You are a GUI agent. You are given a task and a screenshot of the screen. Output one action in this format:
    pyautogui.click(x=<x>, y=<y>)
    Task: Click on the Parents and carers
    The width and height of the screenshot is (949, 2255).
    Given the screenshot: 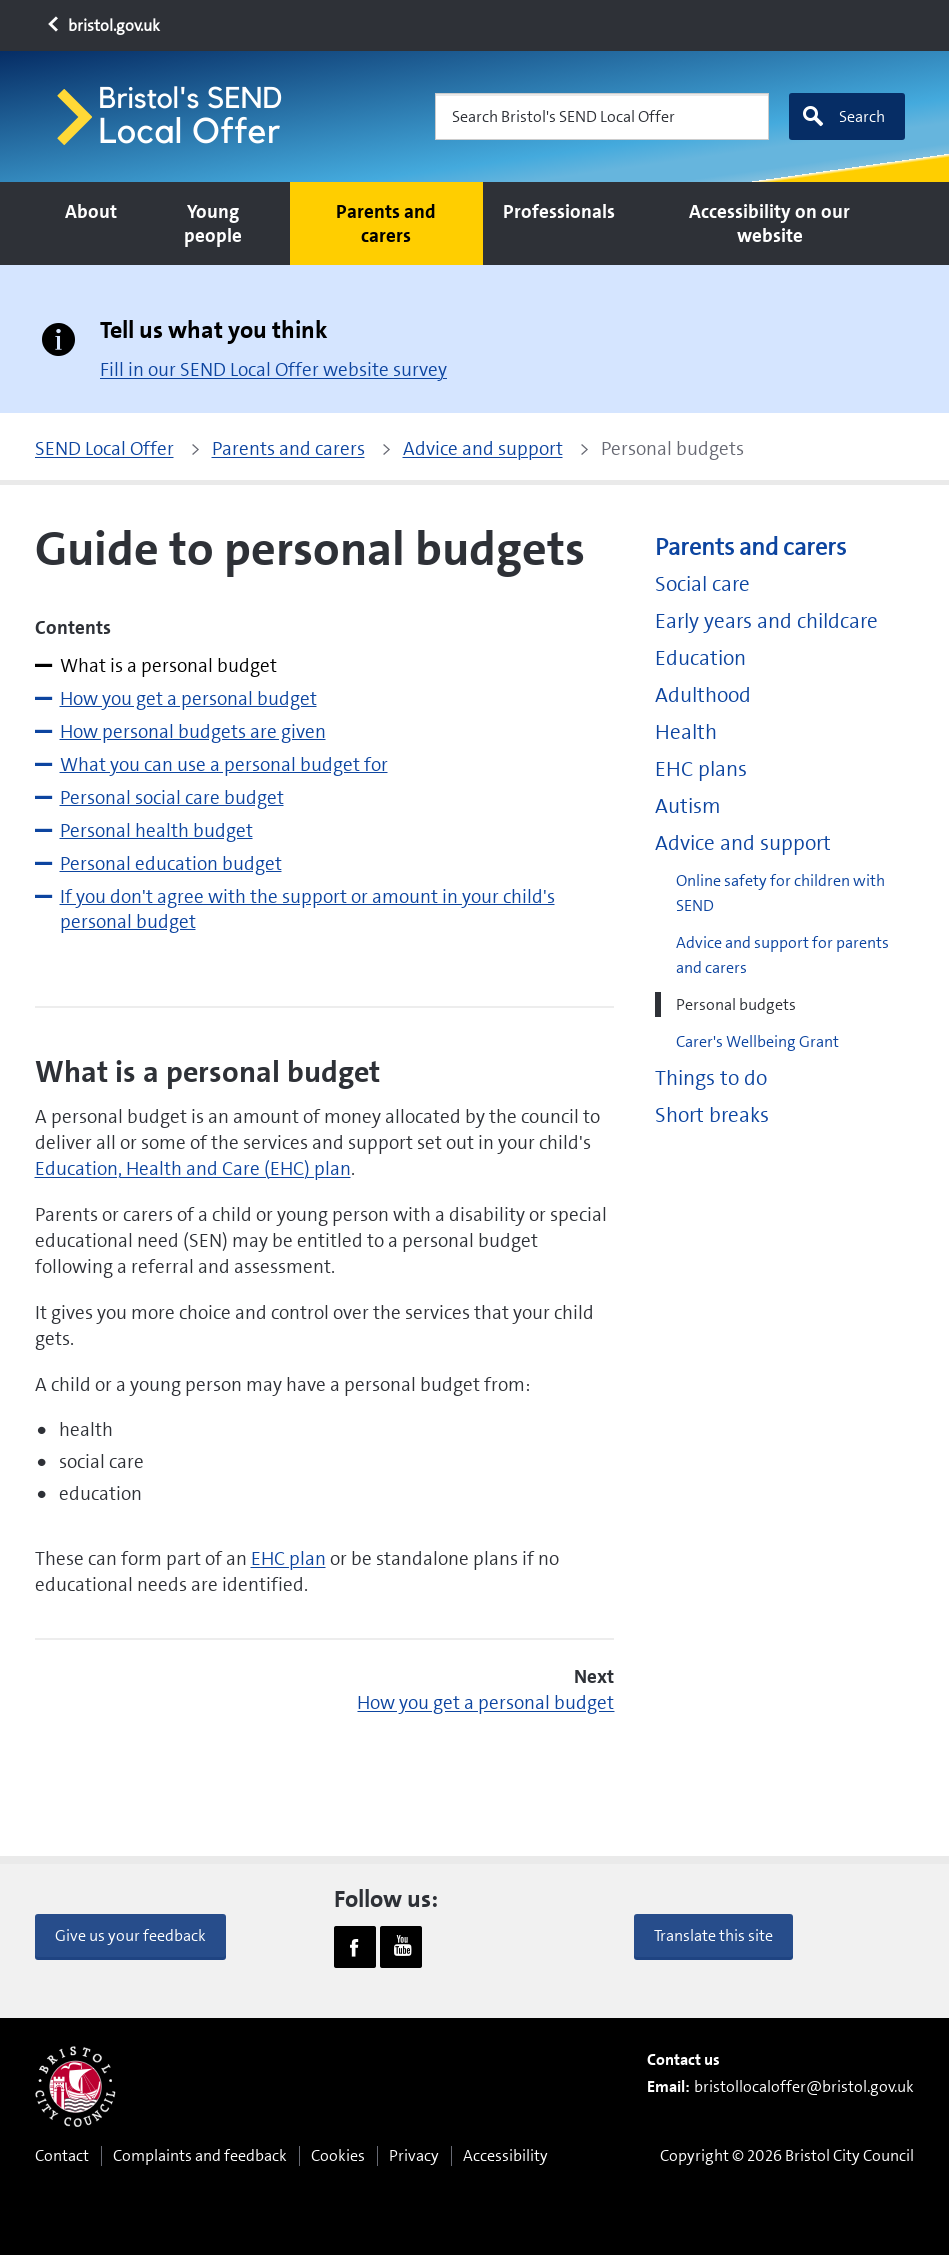 What is the action you would take?
    pyautogui.click(x=386, y=223)
    